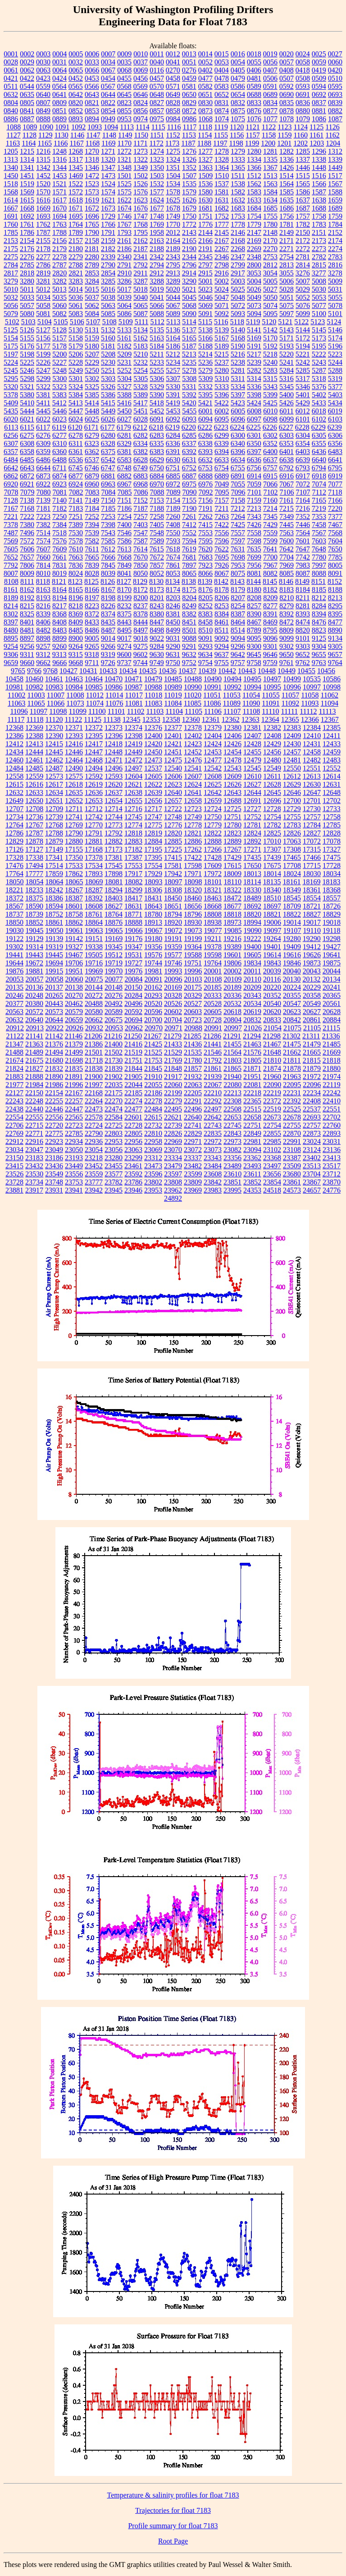 The height and width of the screenshot is (2576, 346). I want to click on 23072, so click(193, 1149).